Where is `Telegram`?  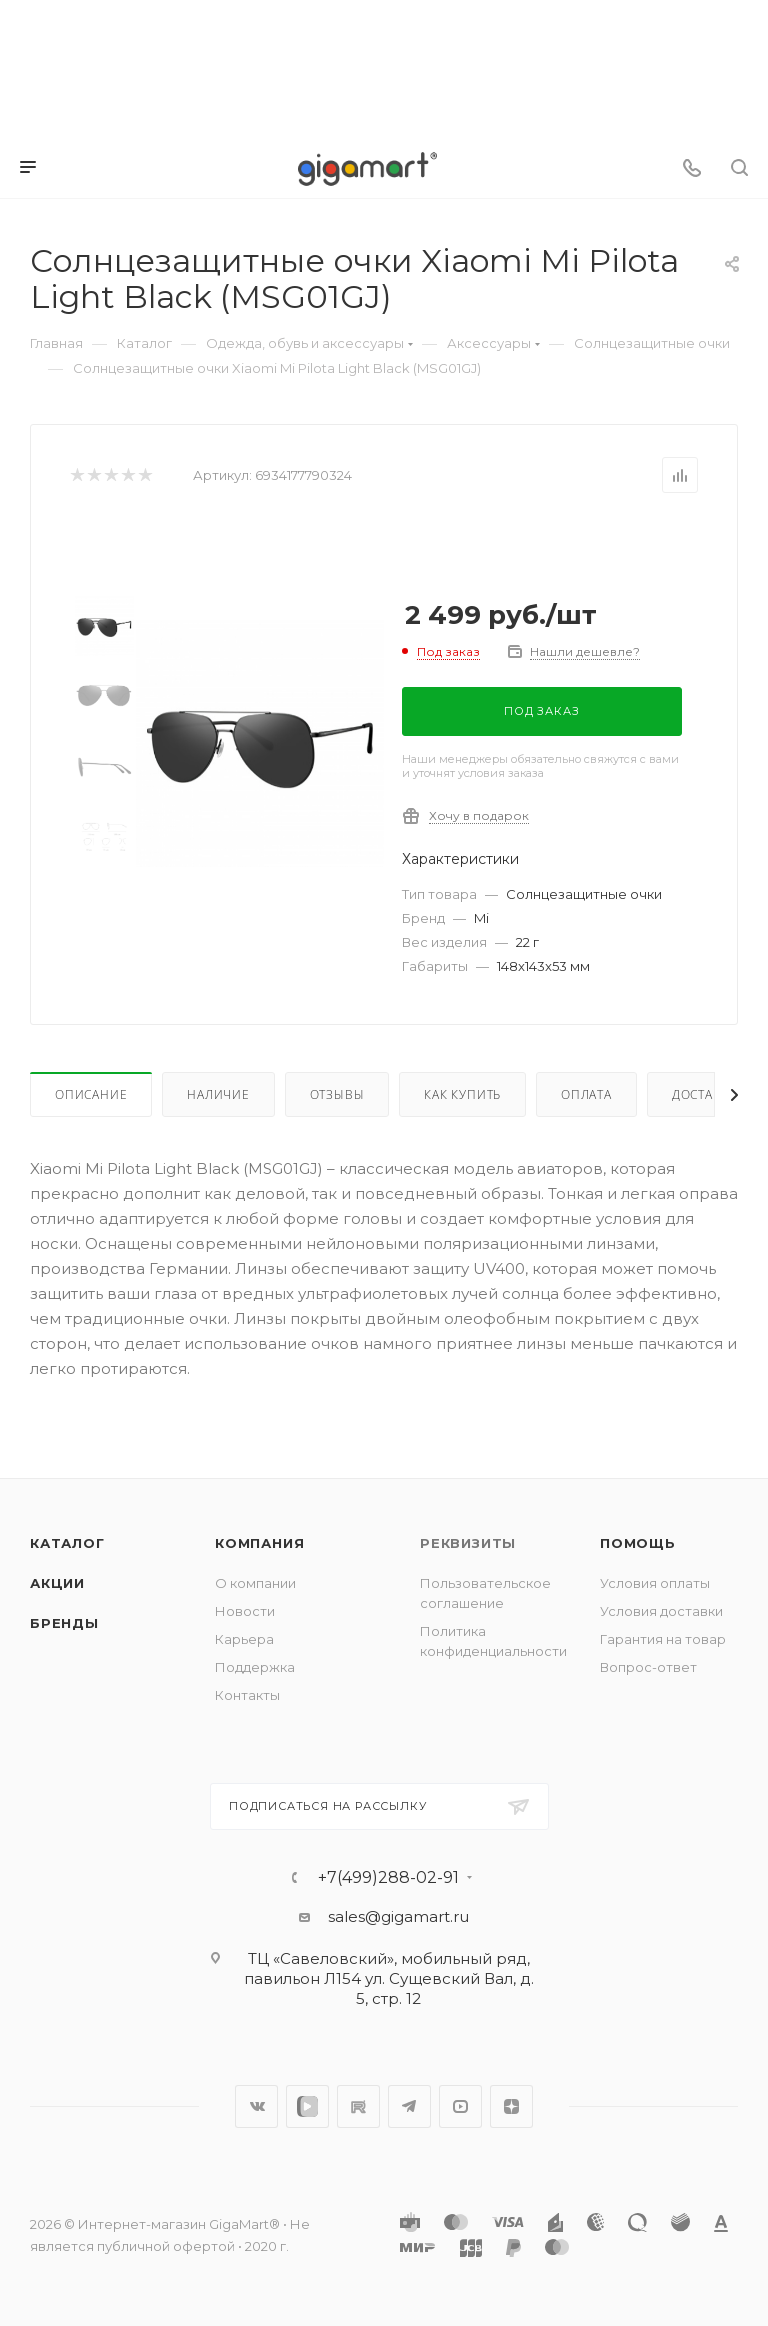
Telegram is located at coordinates (409, 2106).